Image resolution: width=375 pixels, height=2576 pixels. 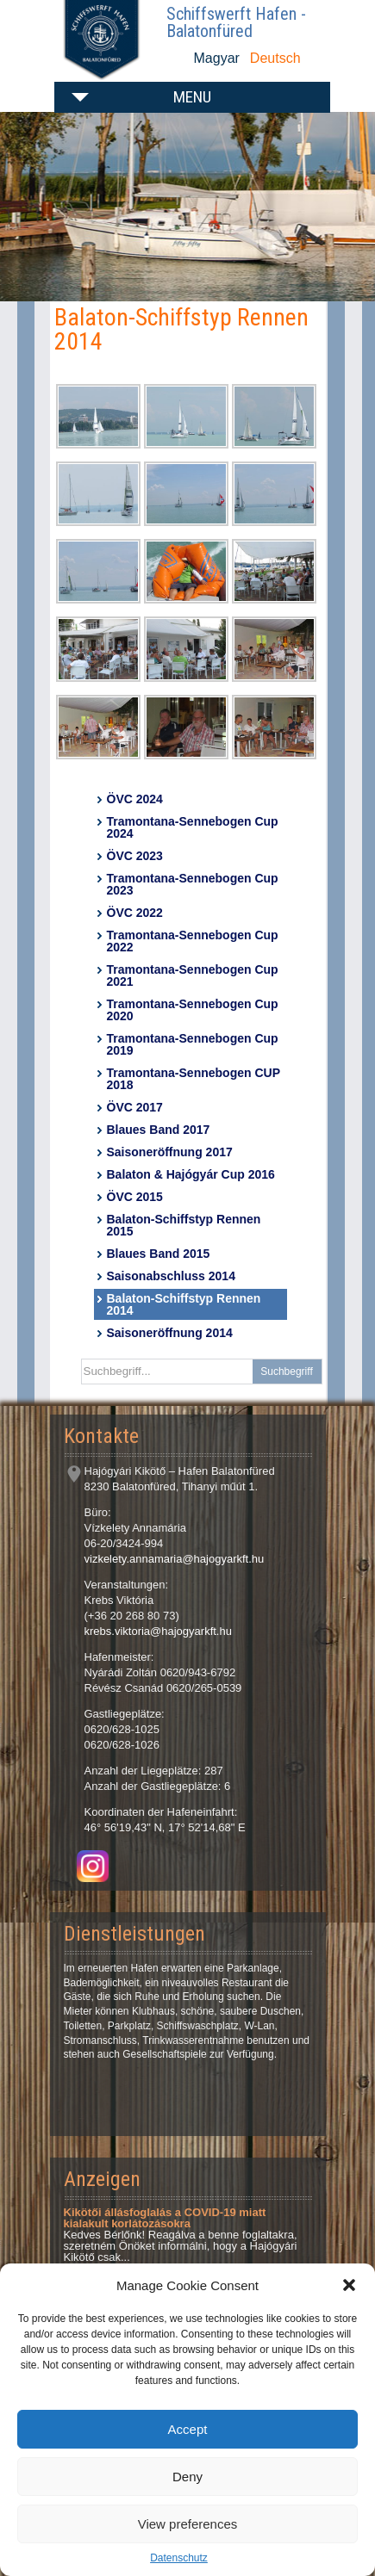 What do you see at coordinates (158, 1631) in the screenshot?
I see `krebs.viktoria@hajogyarkft.hu` at bounding box center [158, 1631].